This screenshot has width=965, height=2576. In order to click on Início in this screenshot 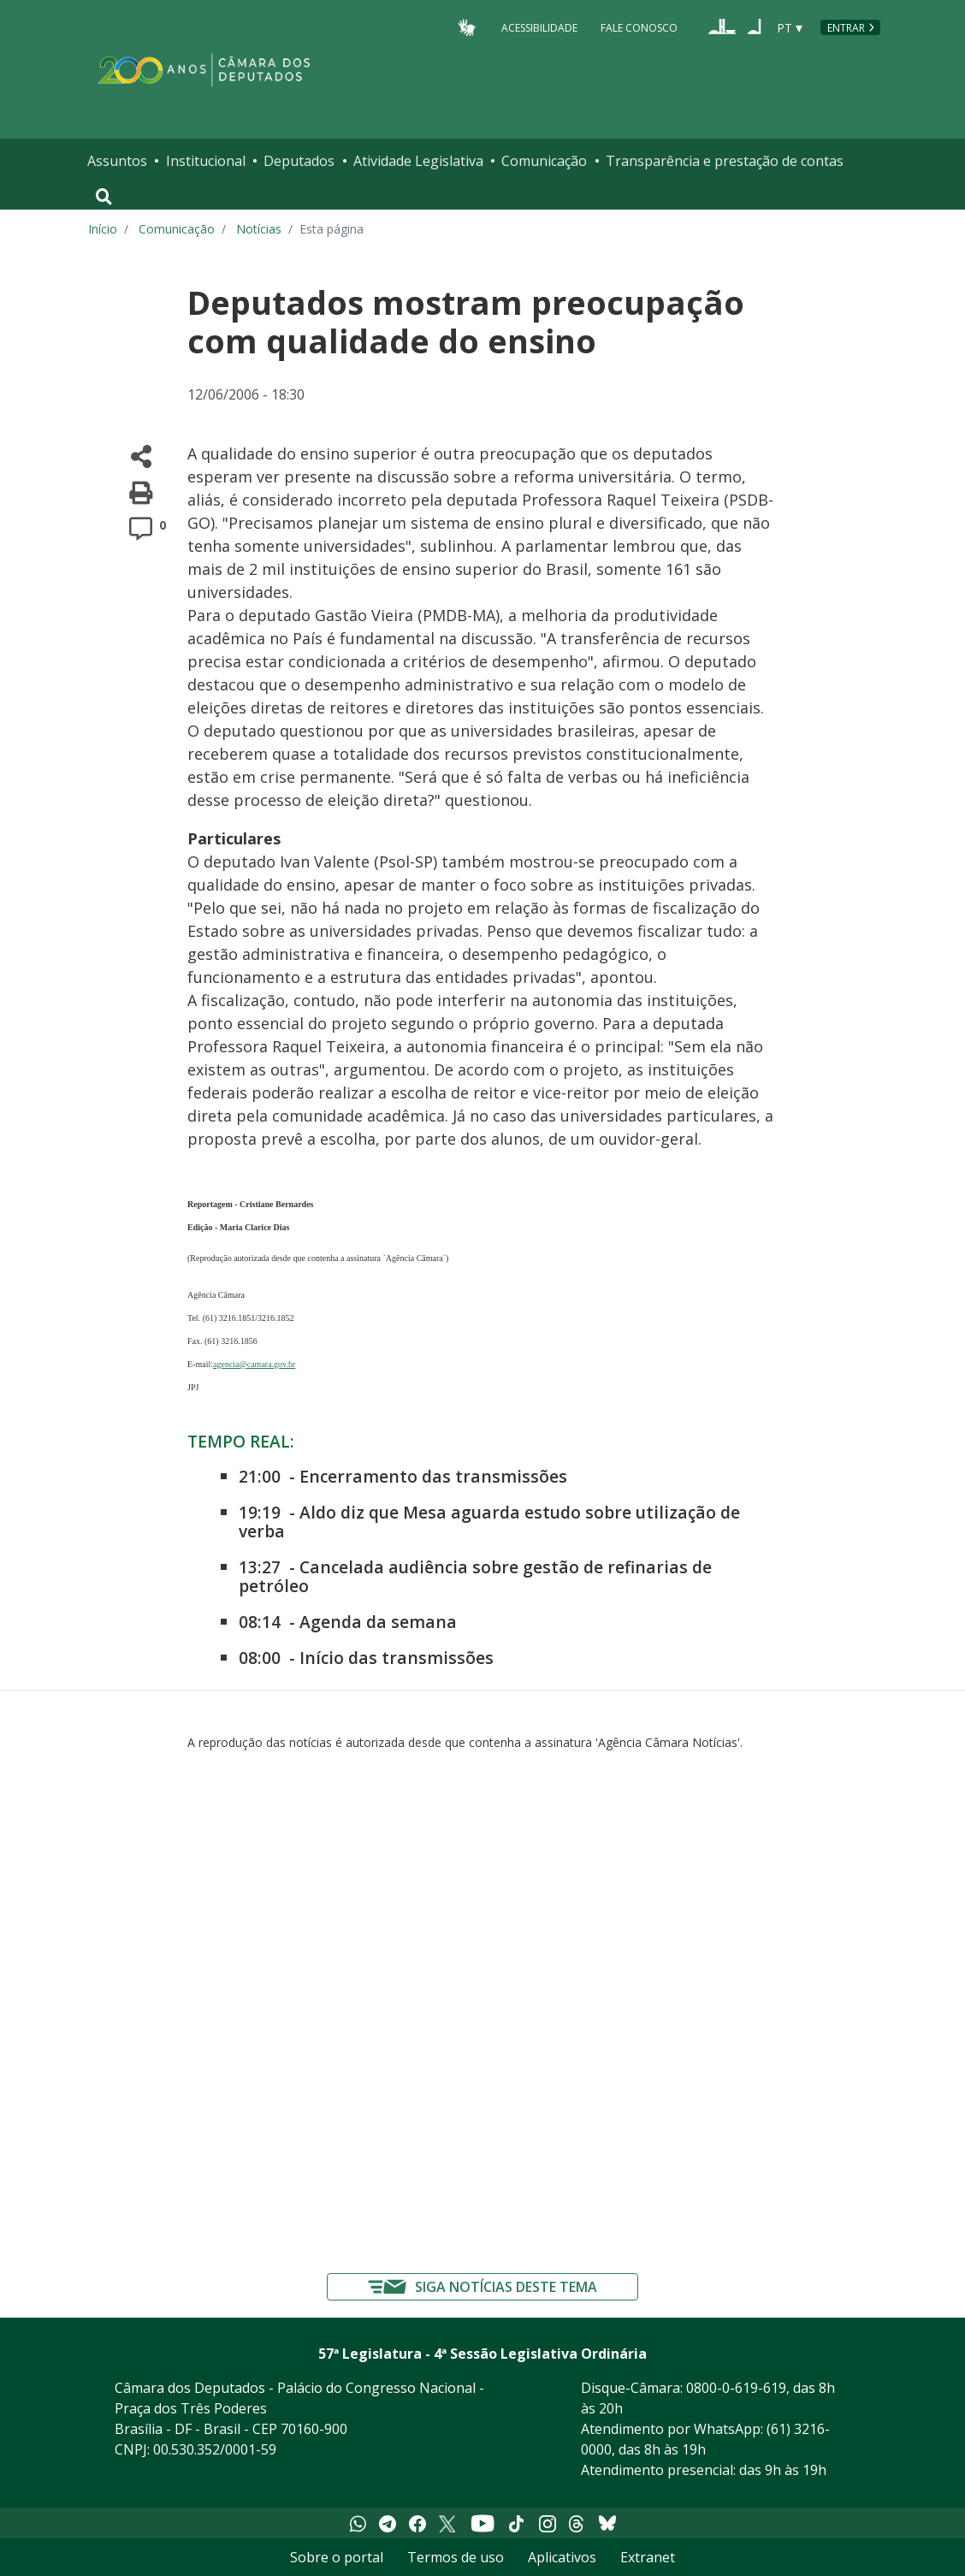, I will do `click(102, 229)`.